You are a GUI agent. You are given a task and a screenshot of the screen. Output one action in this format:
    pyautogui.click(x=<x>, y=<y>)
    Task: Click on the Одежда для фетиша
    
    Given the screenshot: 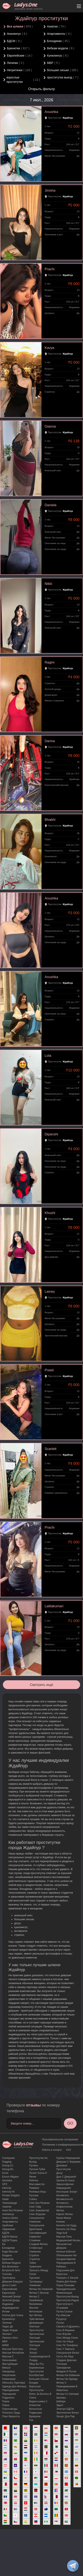 What is the action you would take?
    pyautogui.click(x=14, y=2386)
    